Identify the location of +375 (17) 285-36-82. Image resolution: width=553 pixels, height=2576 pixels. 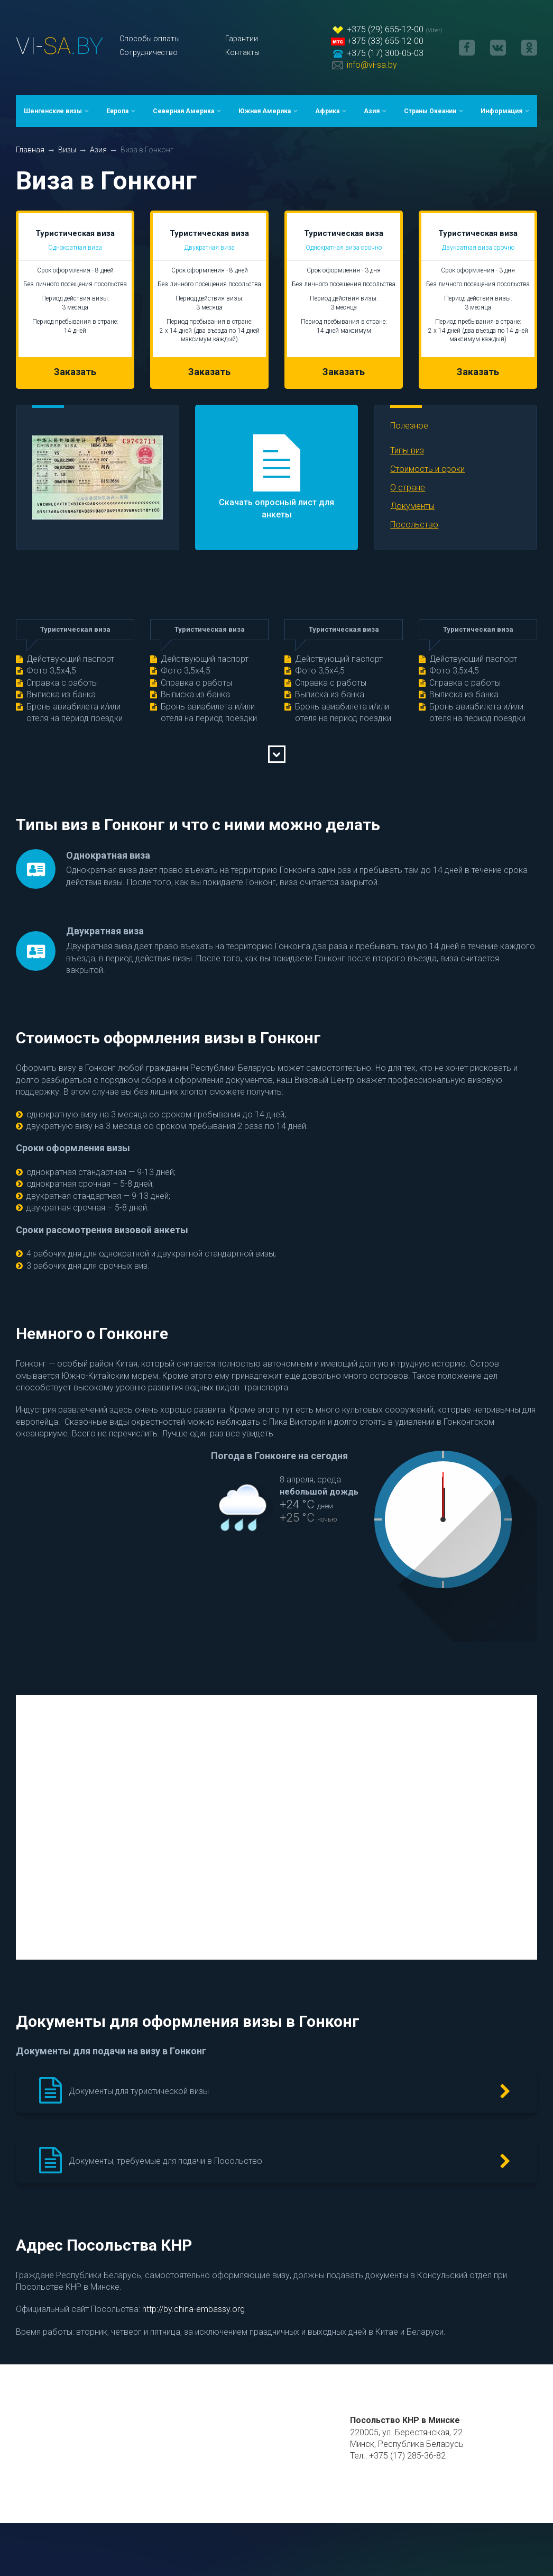
(407, 2456).